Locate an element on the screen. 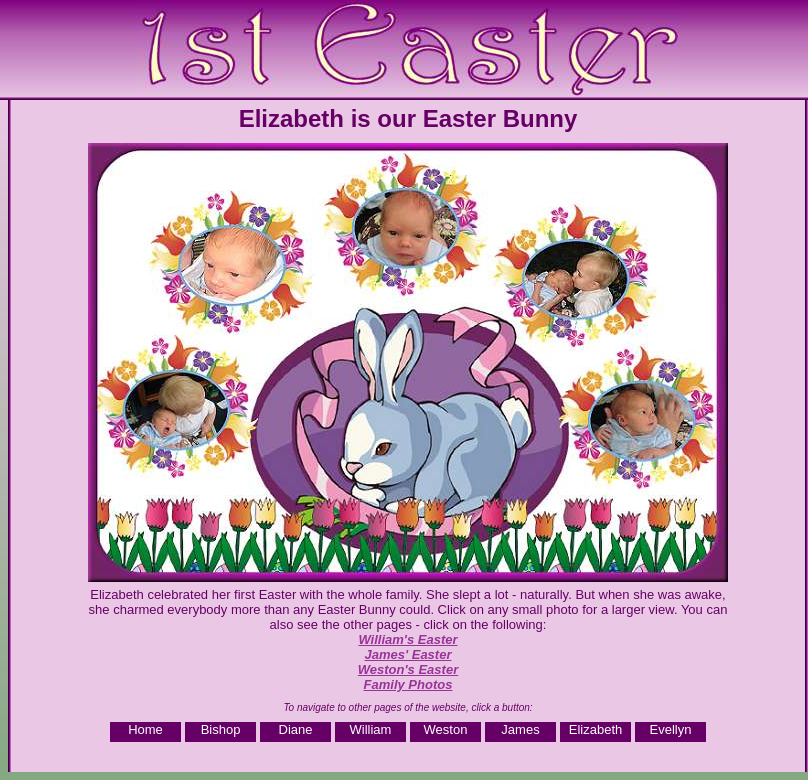  Evellyn is located at coordinates (671, 729).